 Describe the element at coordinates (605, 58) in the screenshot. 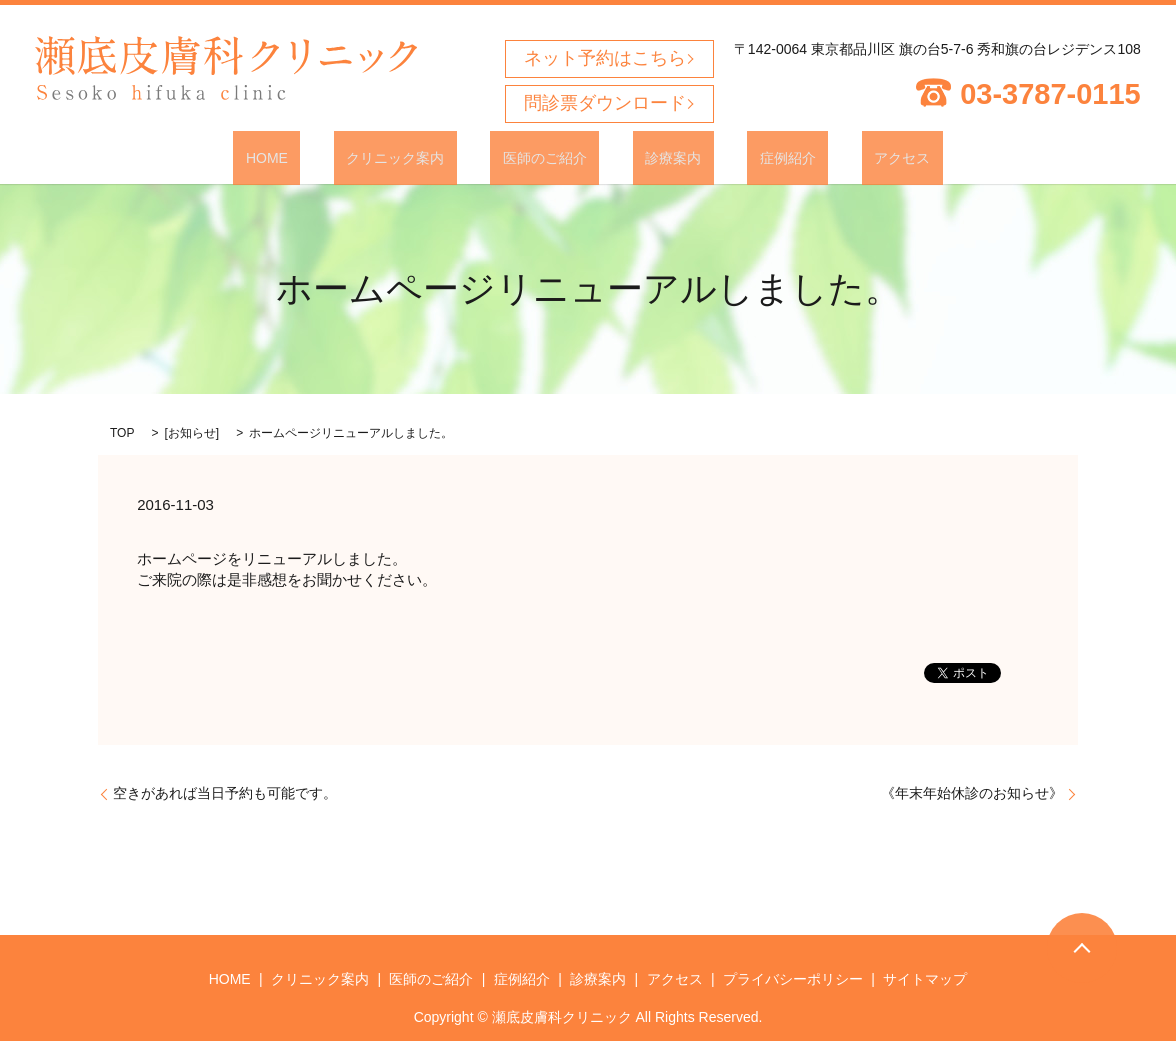

I see `ネット予約はこちら` at that location.